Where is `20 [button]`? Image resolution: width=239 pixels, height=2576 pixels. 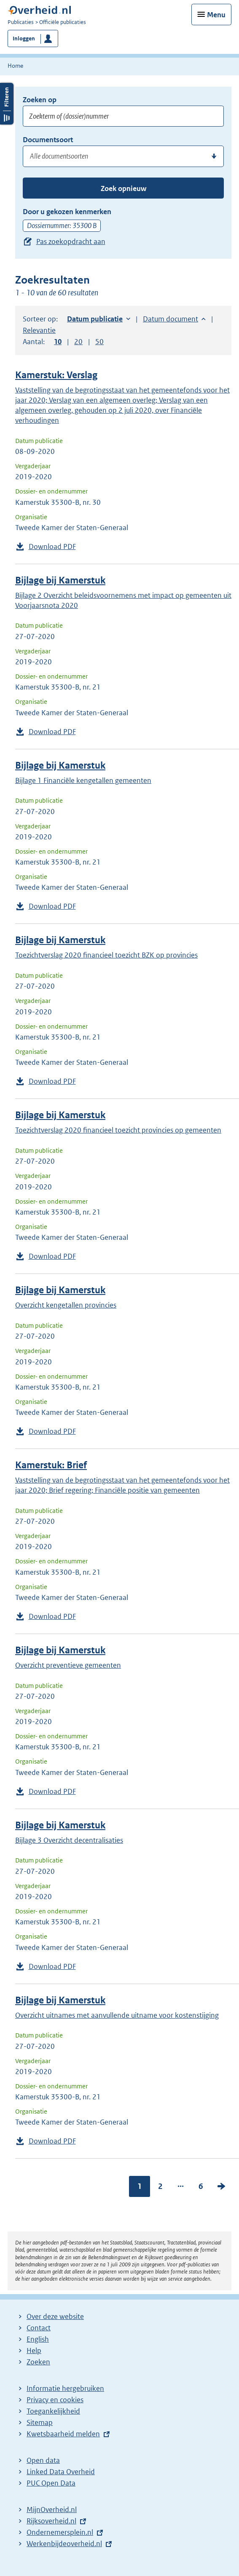 20 [button] is located at coordinates (78, 341).